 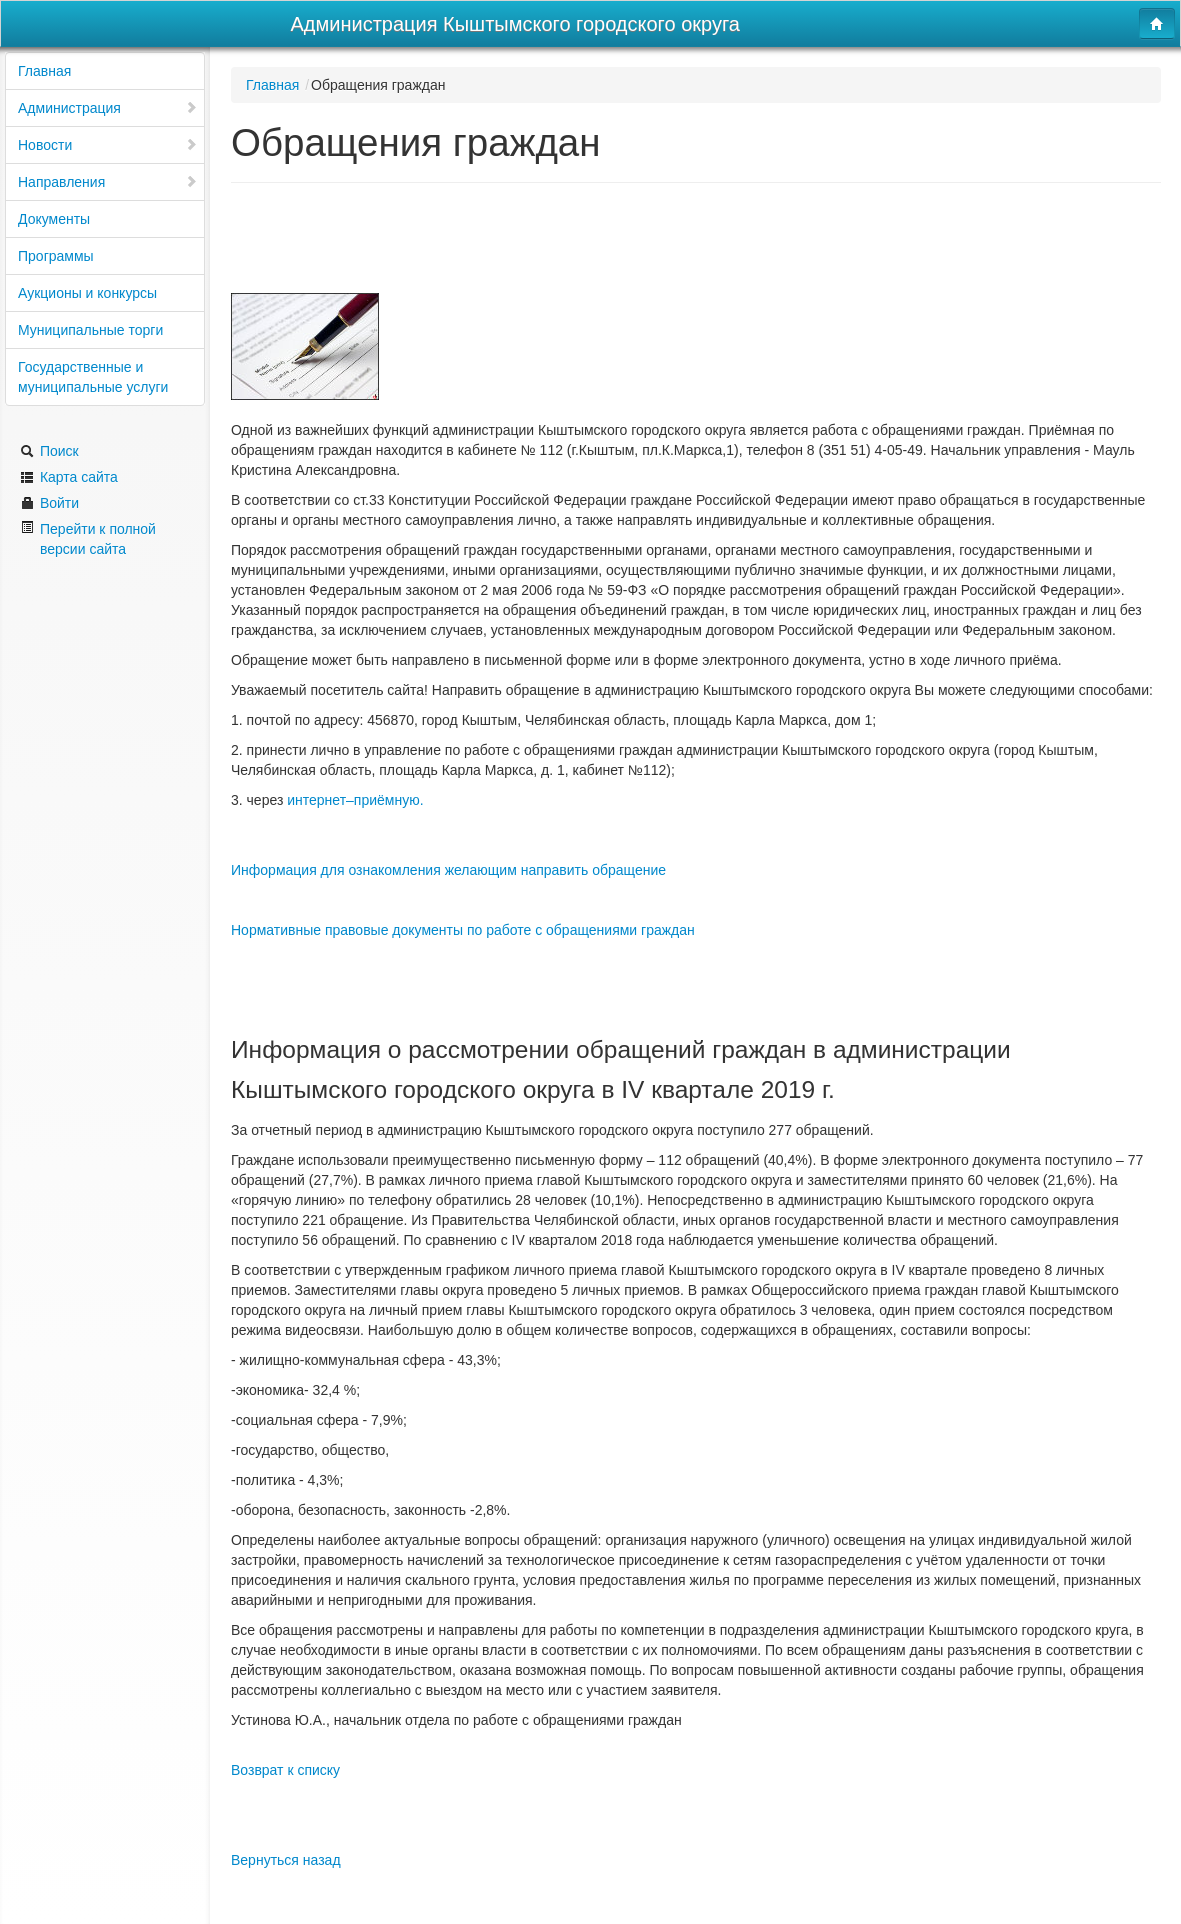 I want to click on Главная, so click(x=44, y=71).